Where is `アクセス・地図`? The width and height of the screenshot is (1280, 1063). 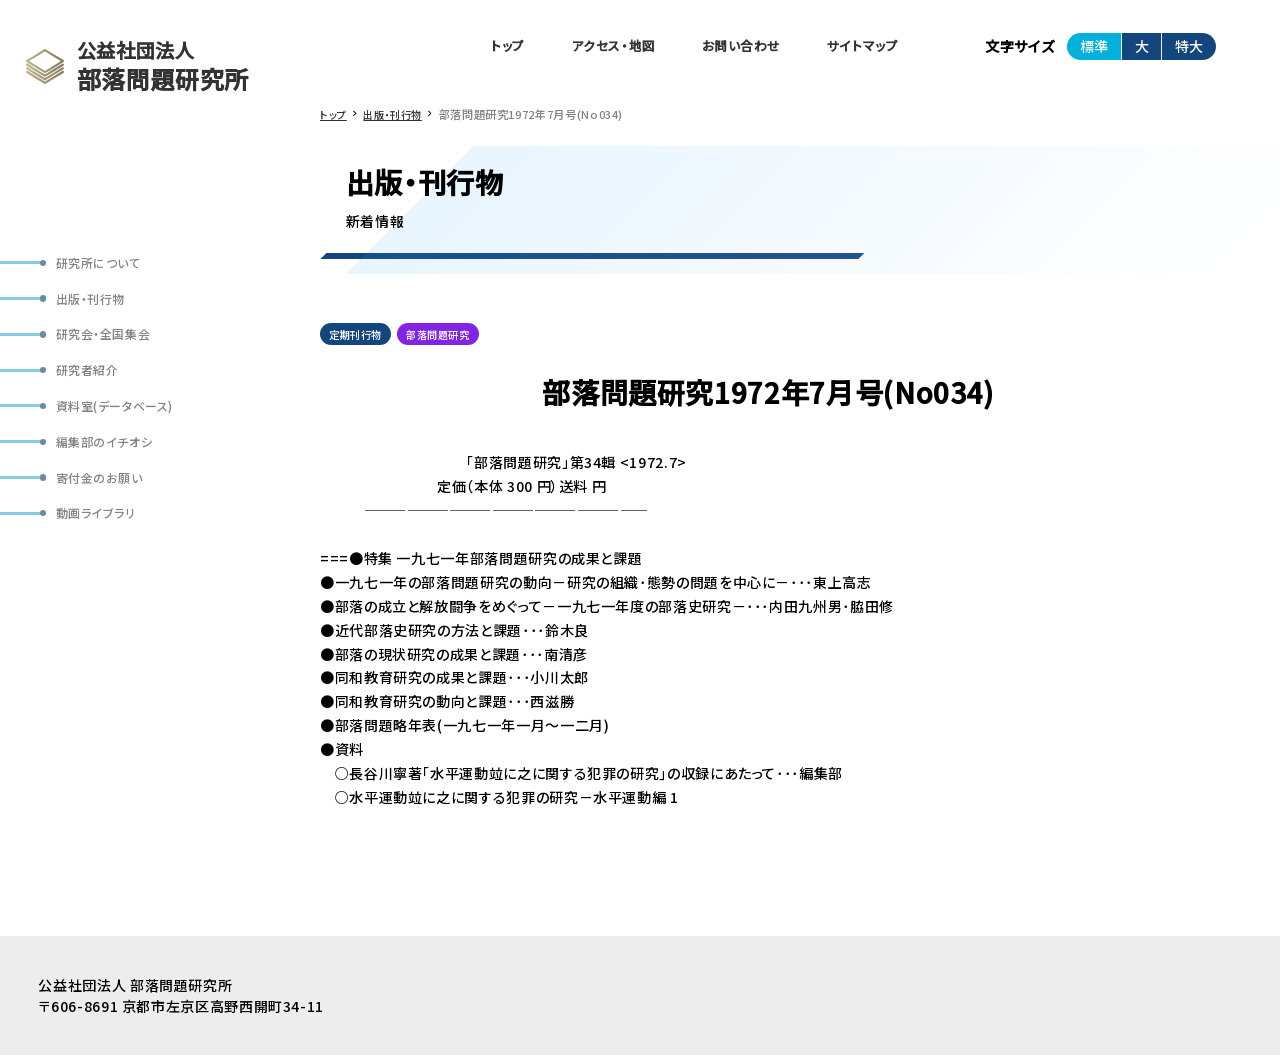 アクセス・地図 is located at coordinates (586, 48).